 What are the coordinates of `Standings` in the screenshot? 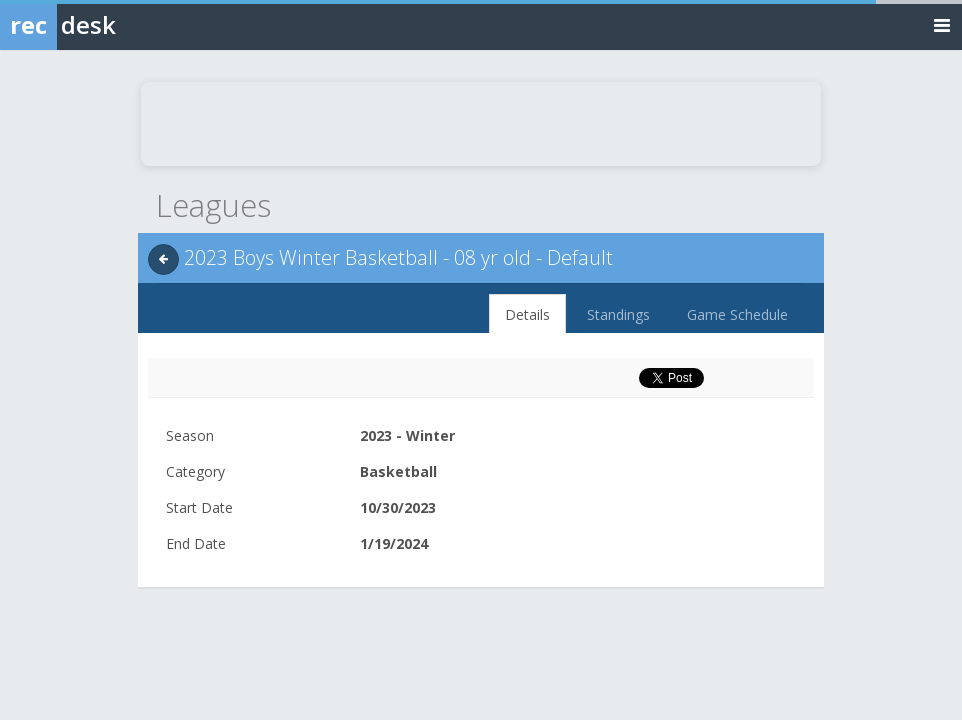 It's located at (618, 314).